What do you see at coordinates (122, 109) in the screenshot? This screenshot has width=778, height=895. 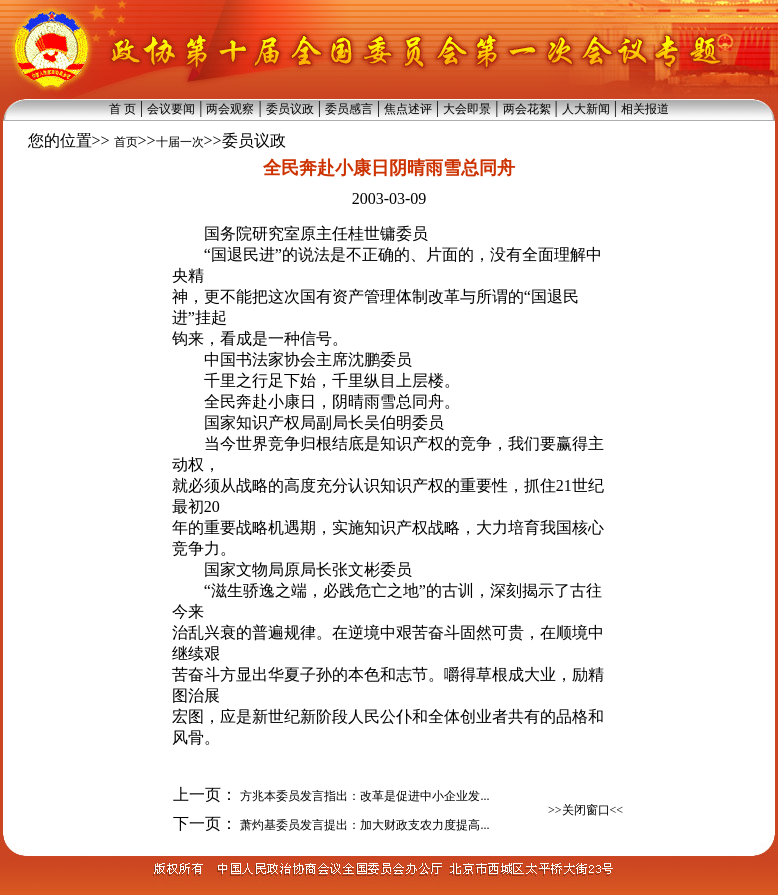 I see `首 页` at bounding box center [122, 109].